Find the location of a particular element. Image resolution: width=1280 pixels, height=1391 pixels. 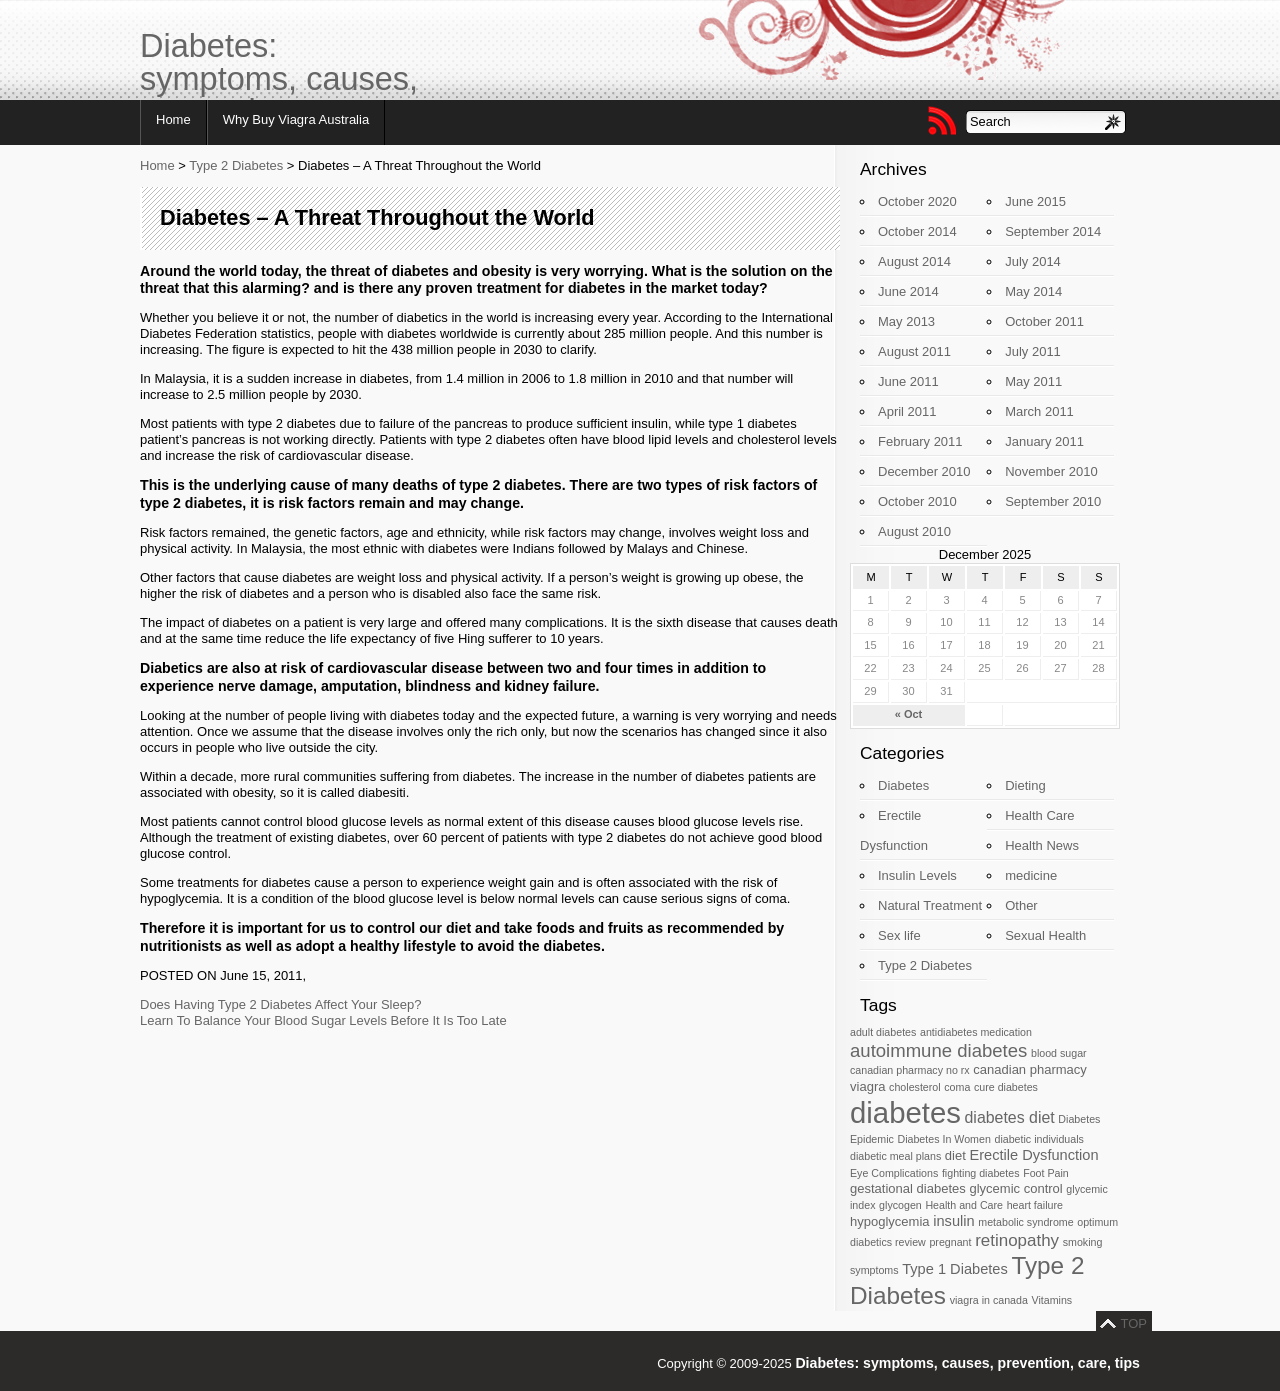

Diabetes: symptoms, causes, prevention, care, tips is located at coordinates (279, 65).